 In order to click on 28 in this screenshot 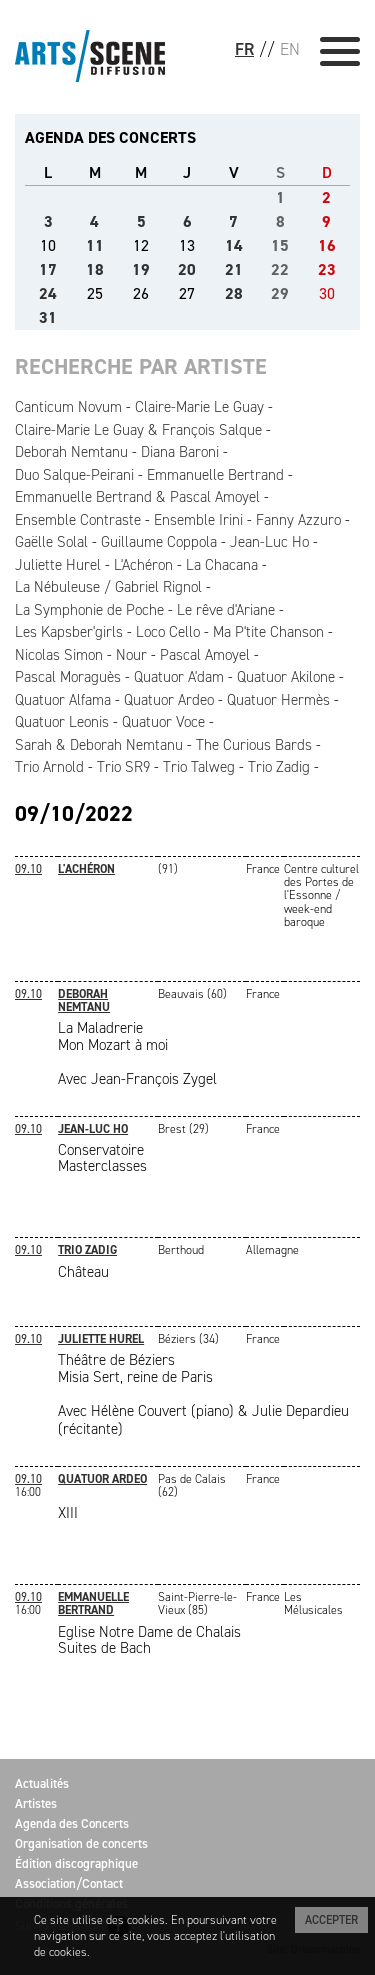, I will do `click(234, 293)`.